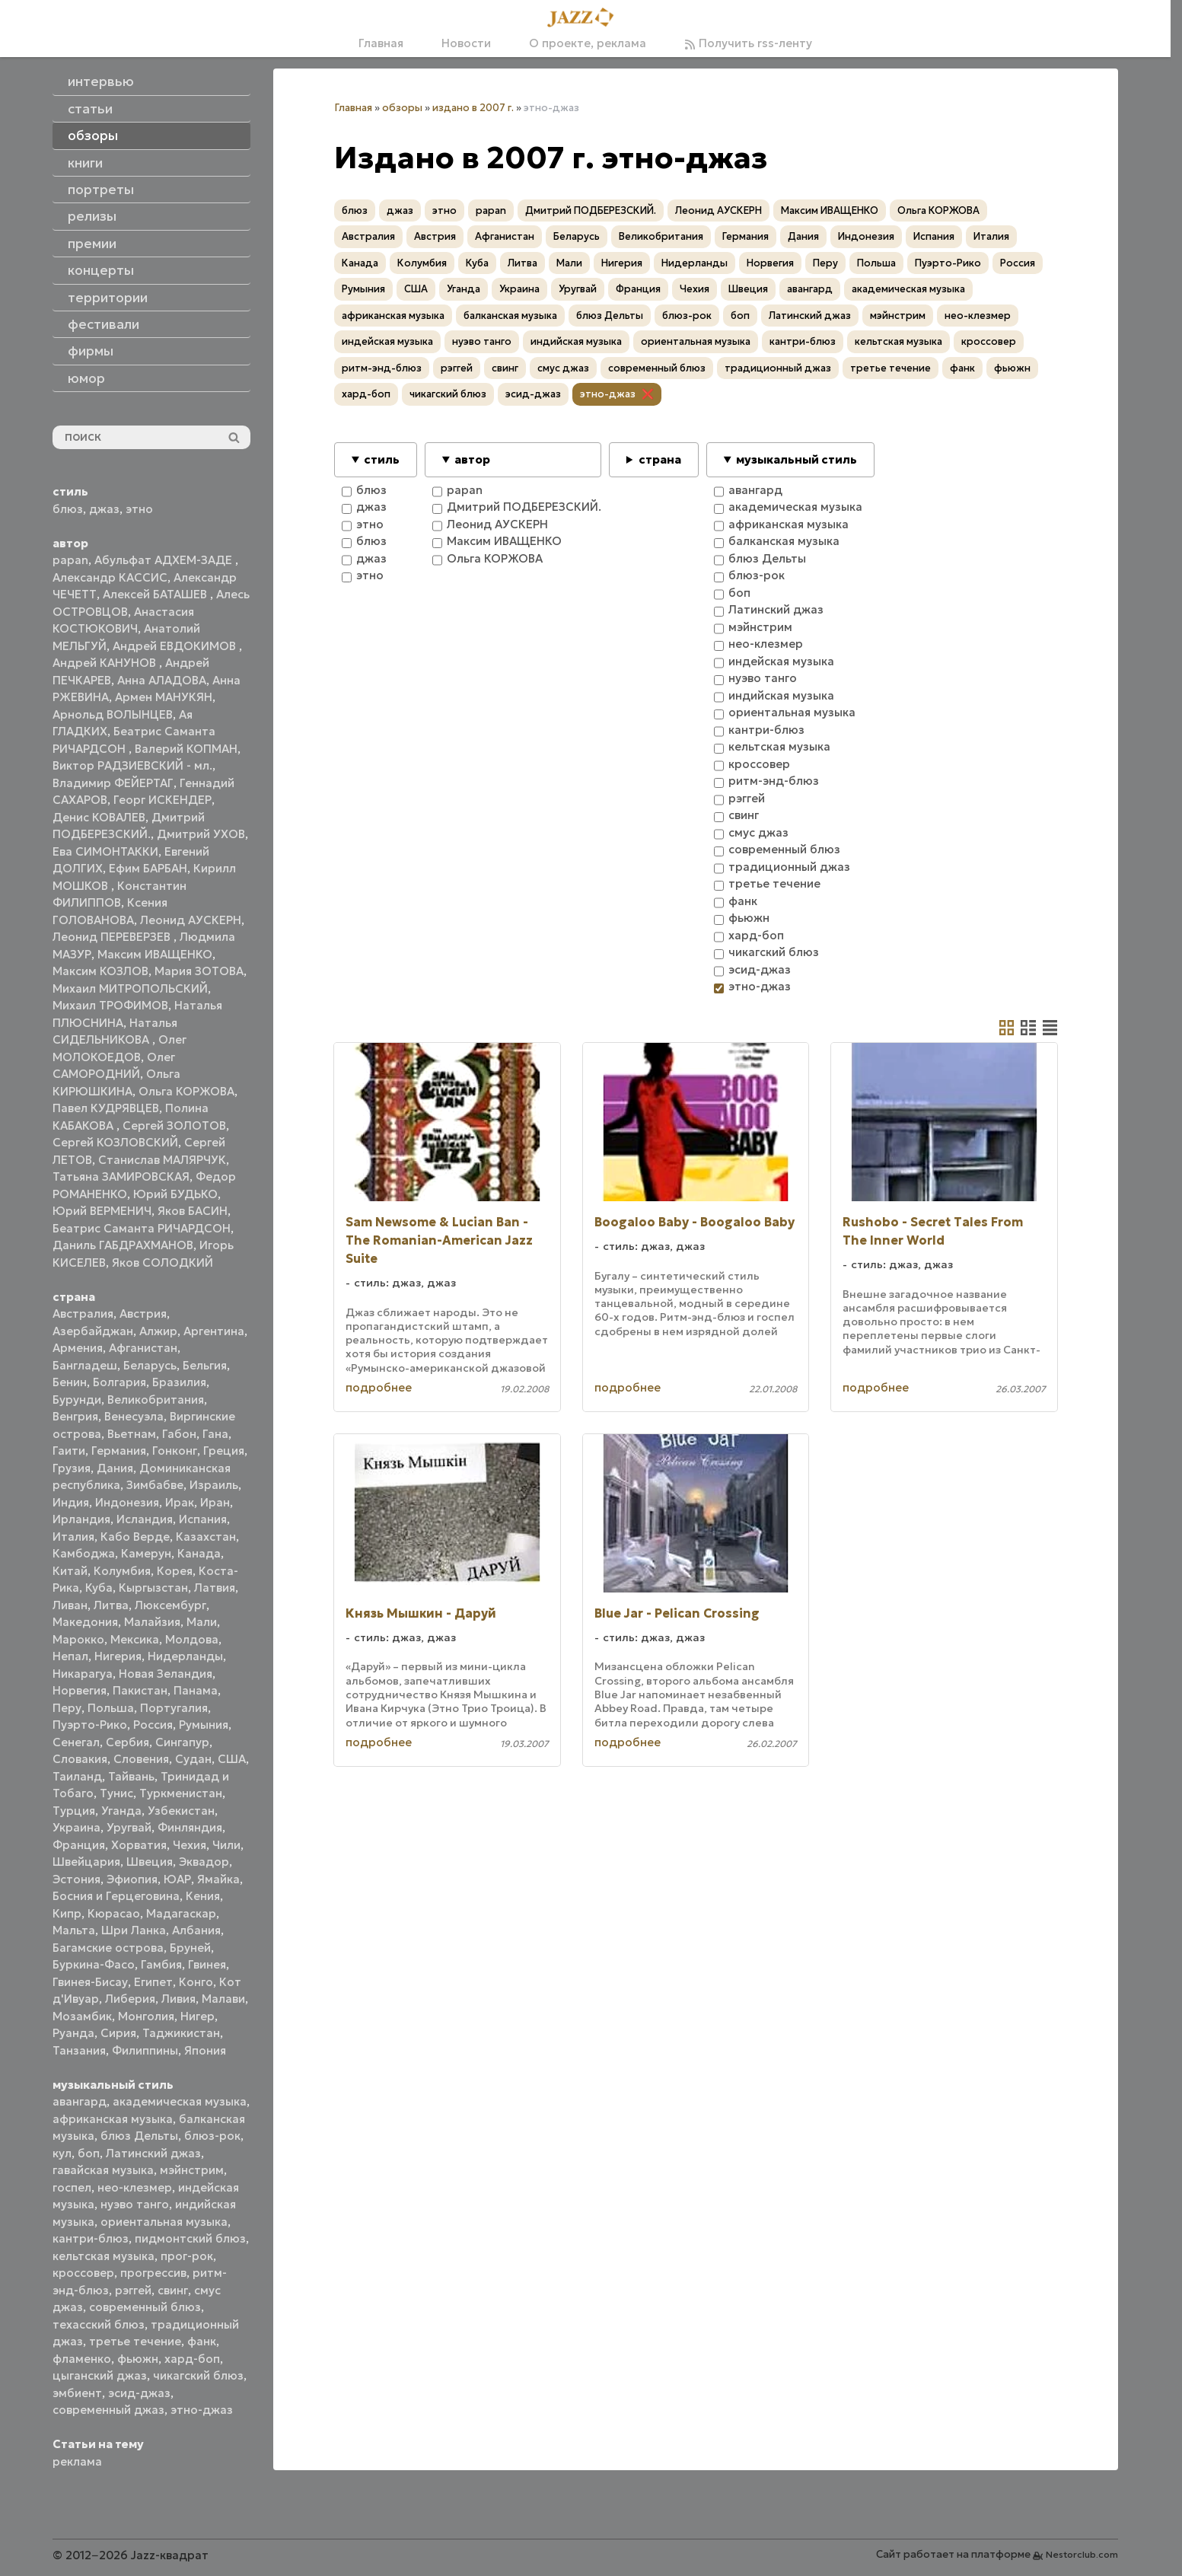 Image resolution: width=1182 pixels, height=2576 pixels. Describe the element at coordinates (73, 2033) in the screenshot. I see `Руанда` at that location.